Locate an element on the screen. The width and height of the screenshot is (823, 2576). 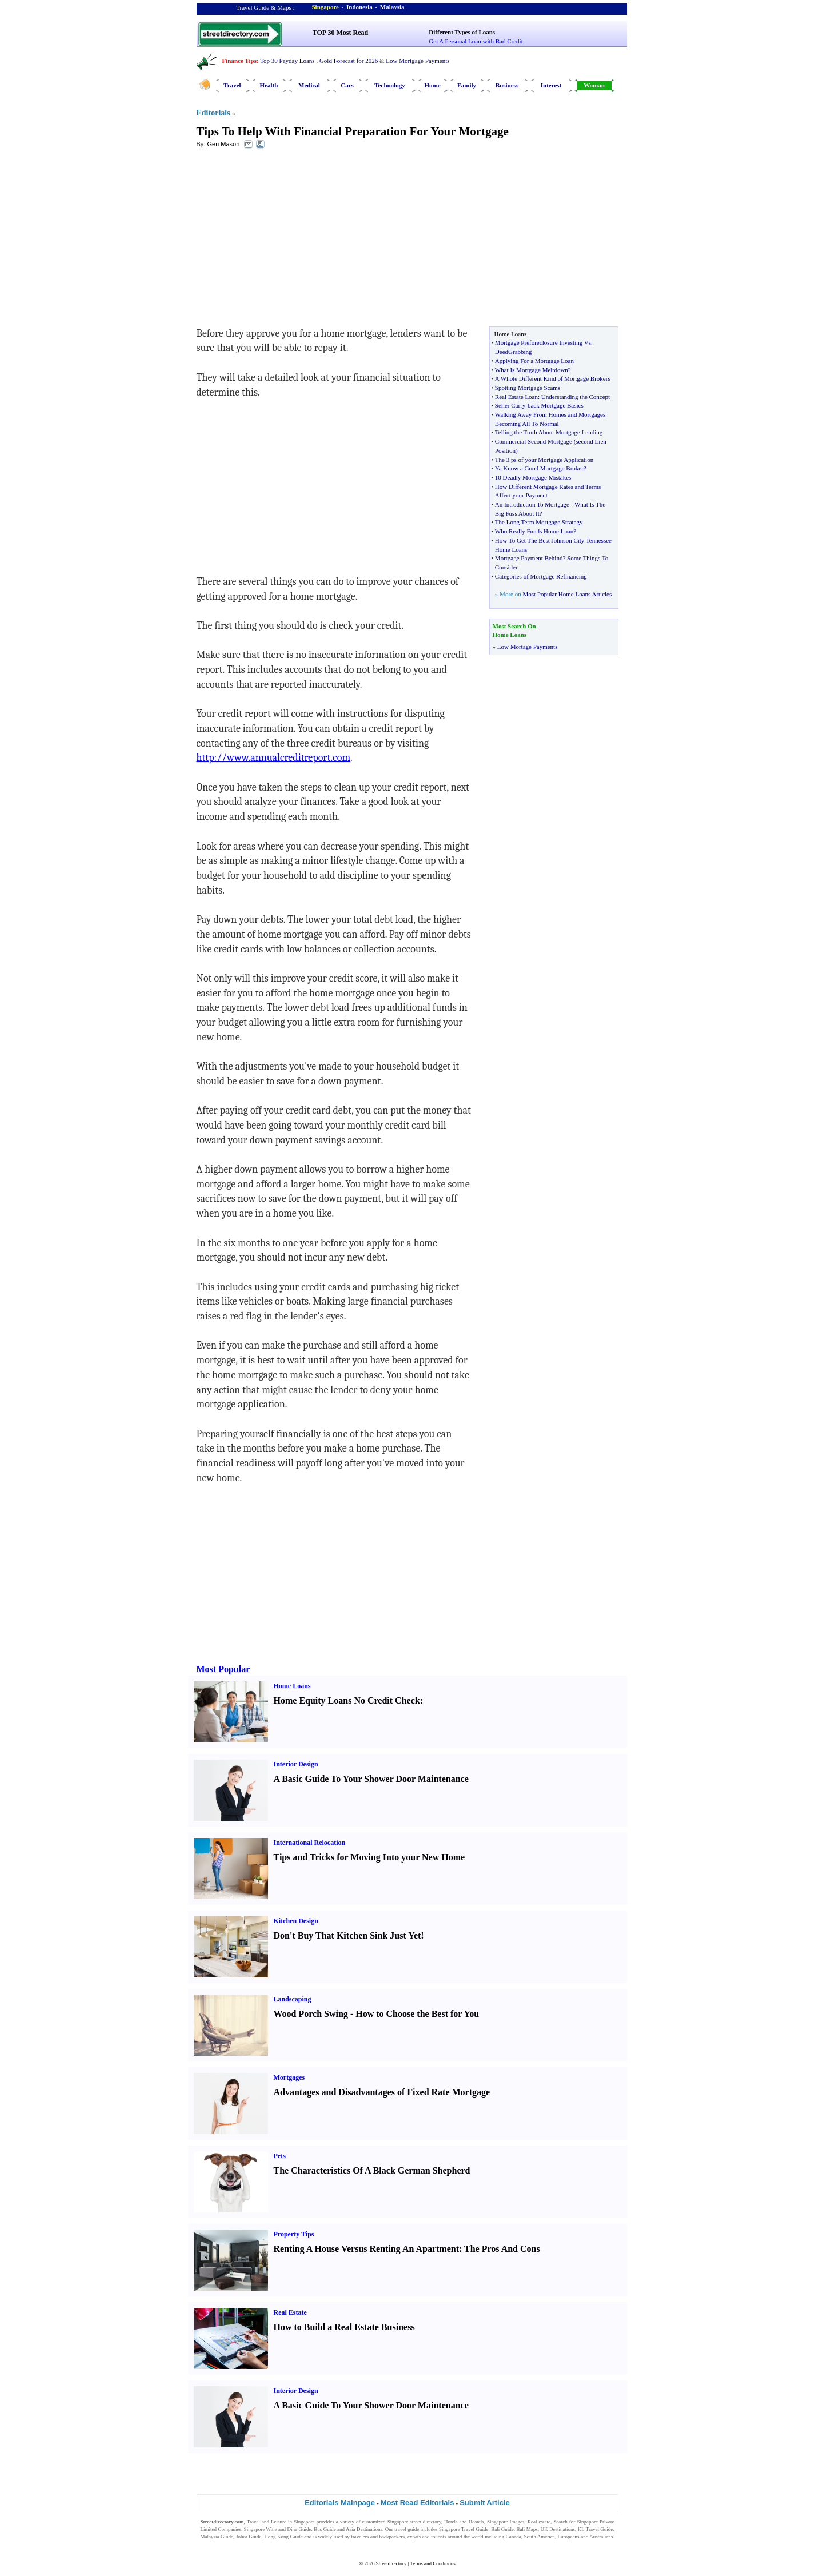
Terms and Conditions is located at coordinates (432, 2563).